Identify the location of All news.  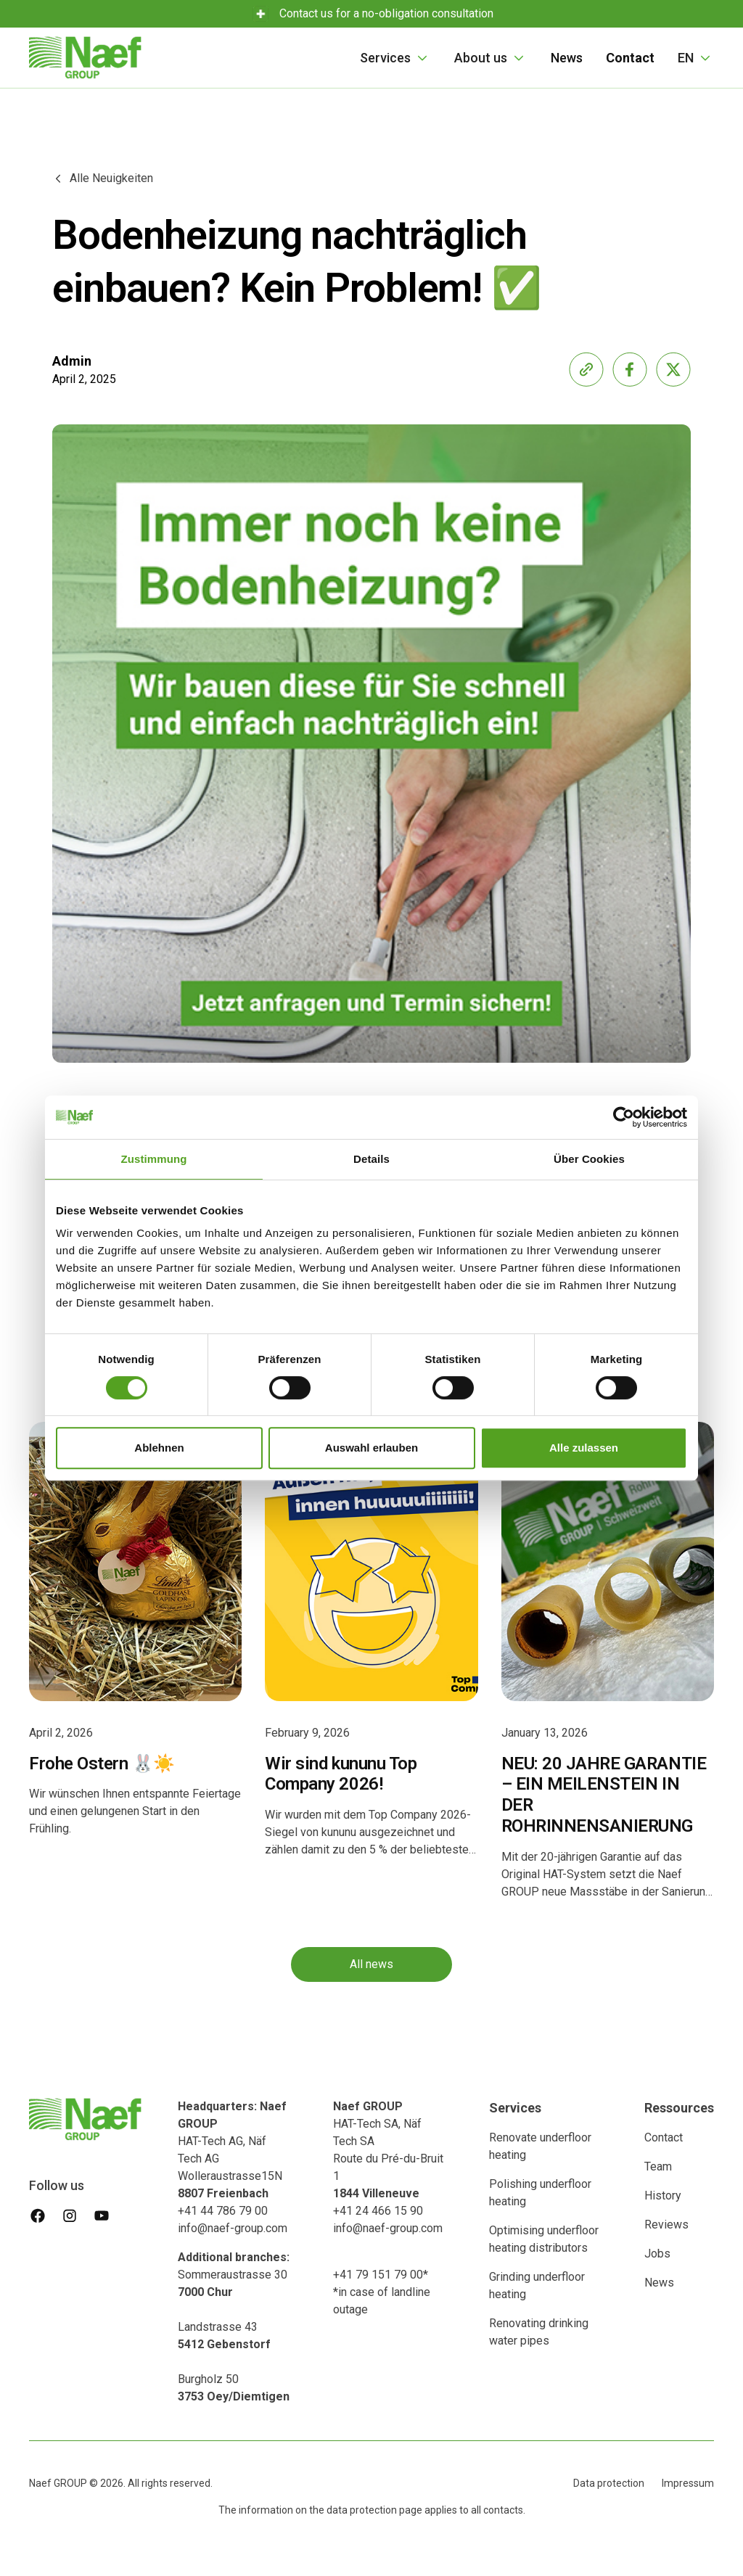
(371, 1965).